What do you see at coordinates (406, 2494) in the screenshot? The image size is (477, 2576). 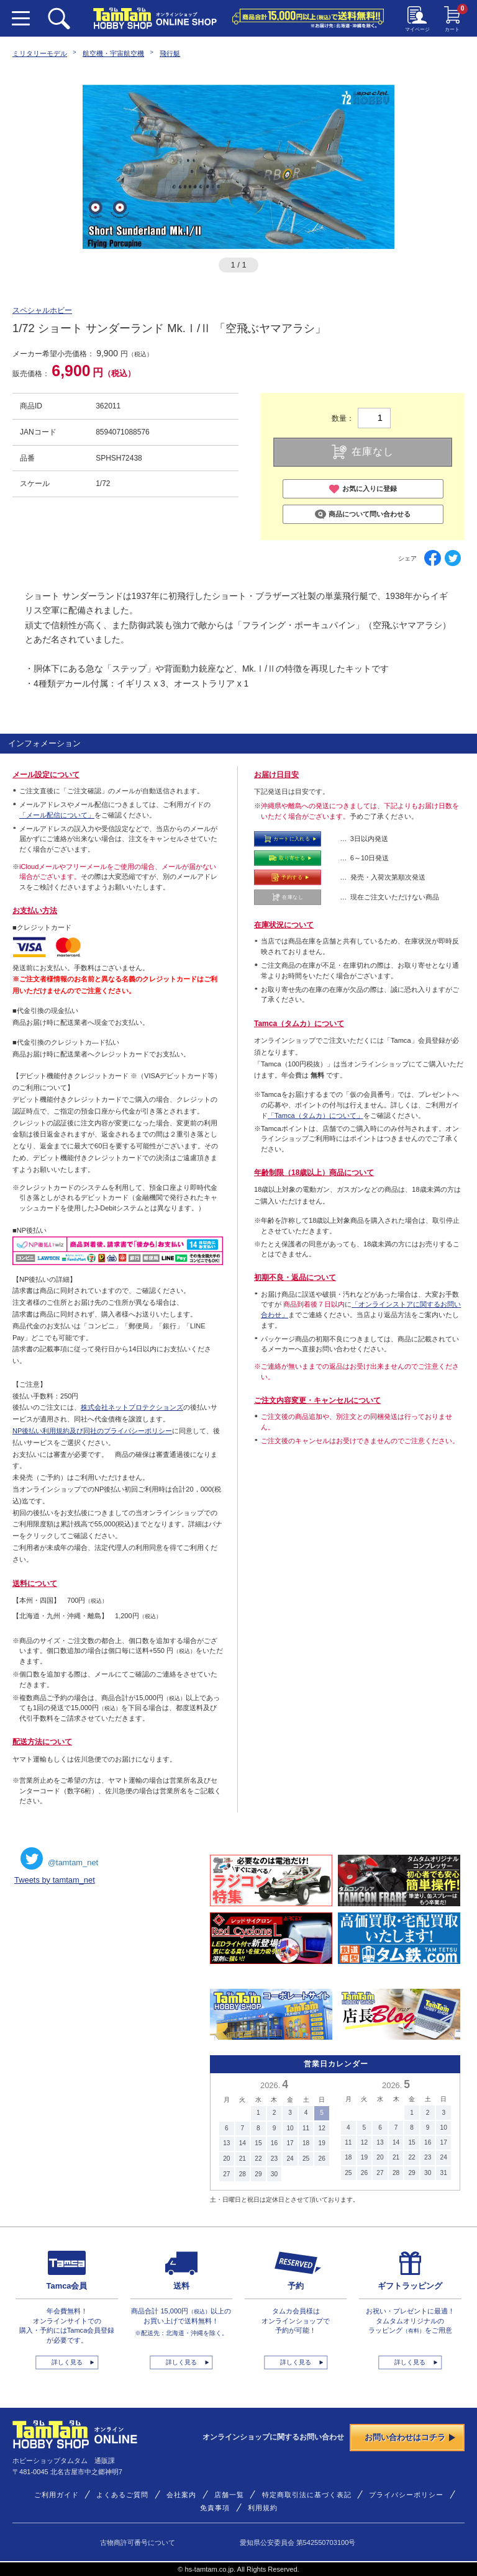 I see `プライバシーポリシー` at bounding box center [406, 2494].